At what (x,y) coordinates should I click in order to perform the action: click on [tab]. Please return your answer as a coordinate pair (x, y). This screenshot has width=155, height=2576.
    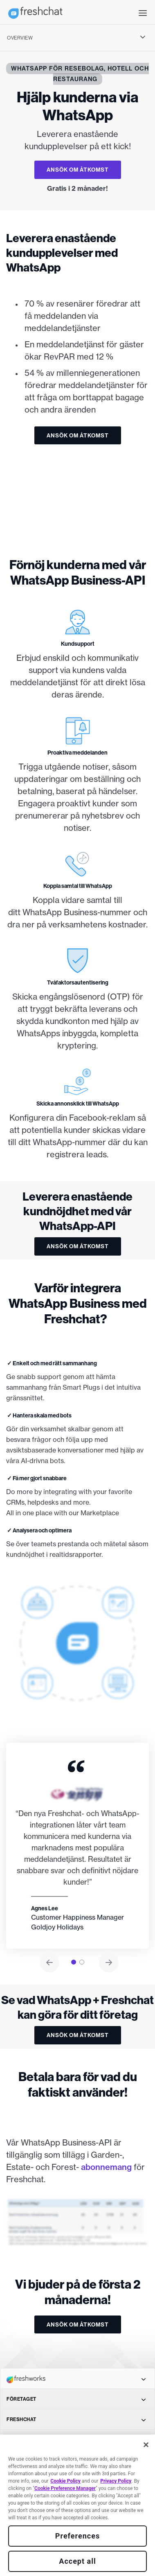
    Looking at the image, I should click on (73, 1962).